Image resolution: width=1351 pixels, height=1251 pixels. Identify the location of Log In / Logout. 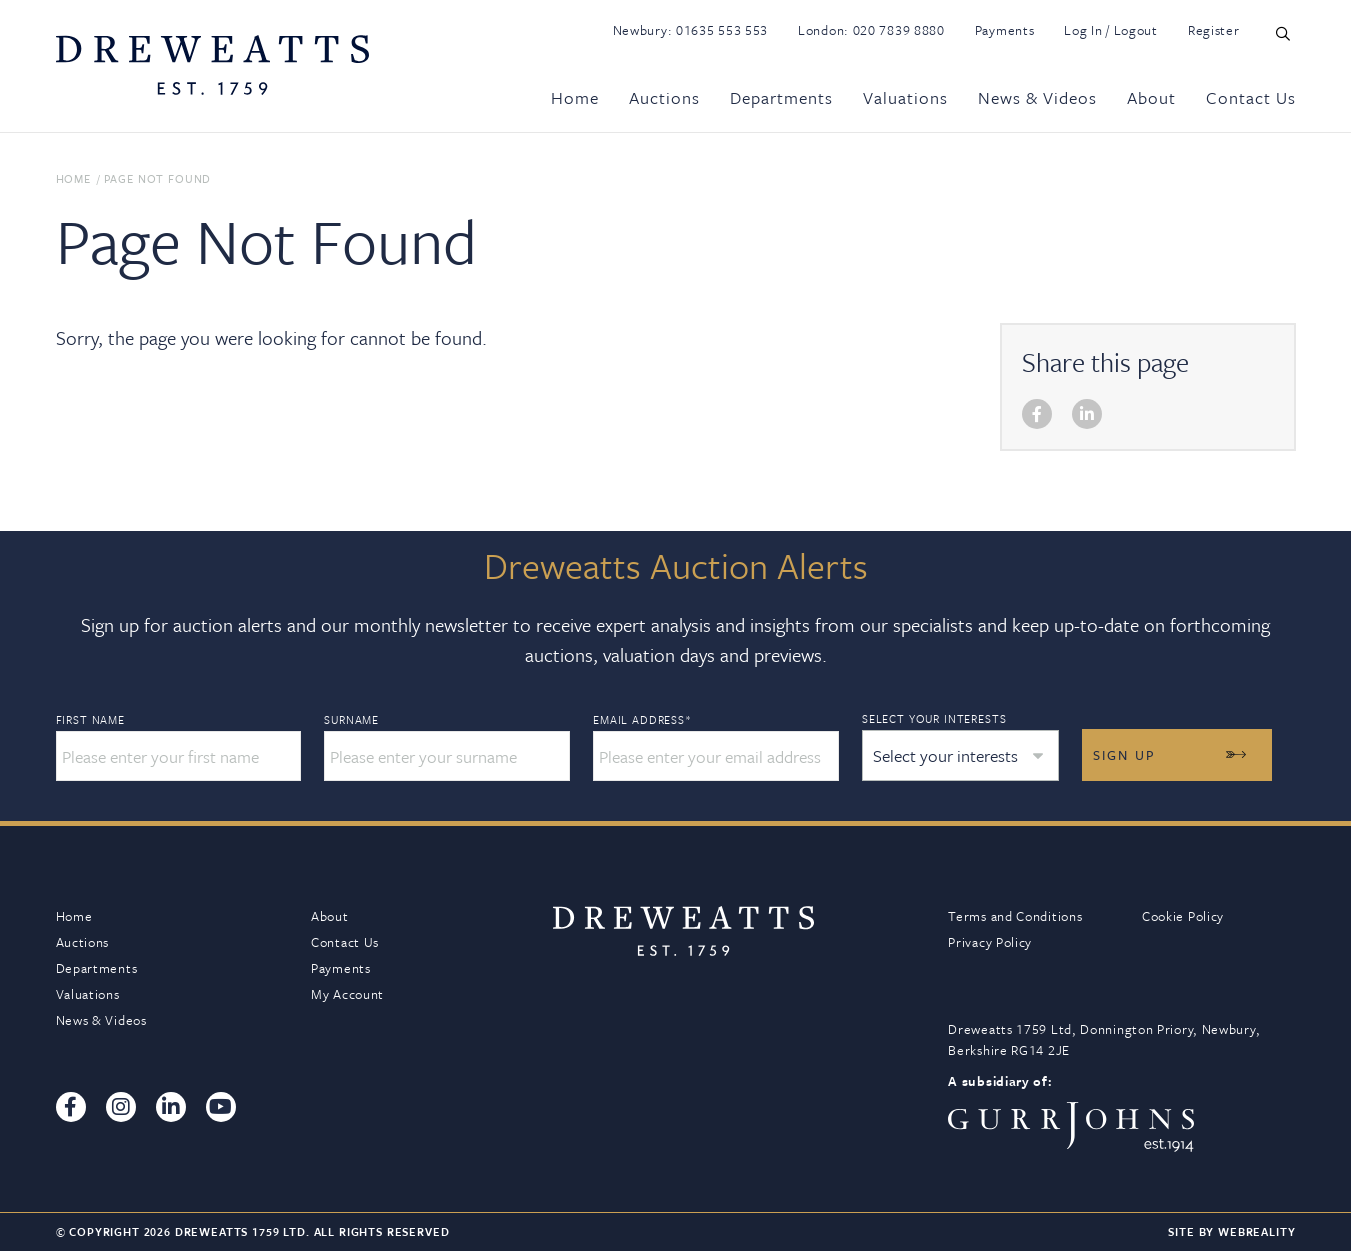
(1111, 30).